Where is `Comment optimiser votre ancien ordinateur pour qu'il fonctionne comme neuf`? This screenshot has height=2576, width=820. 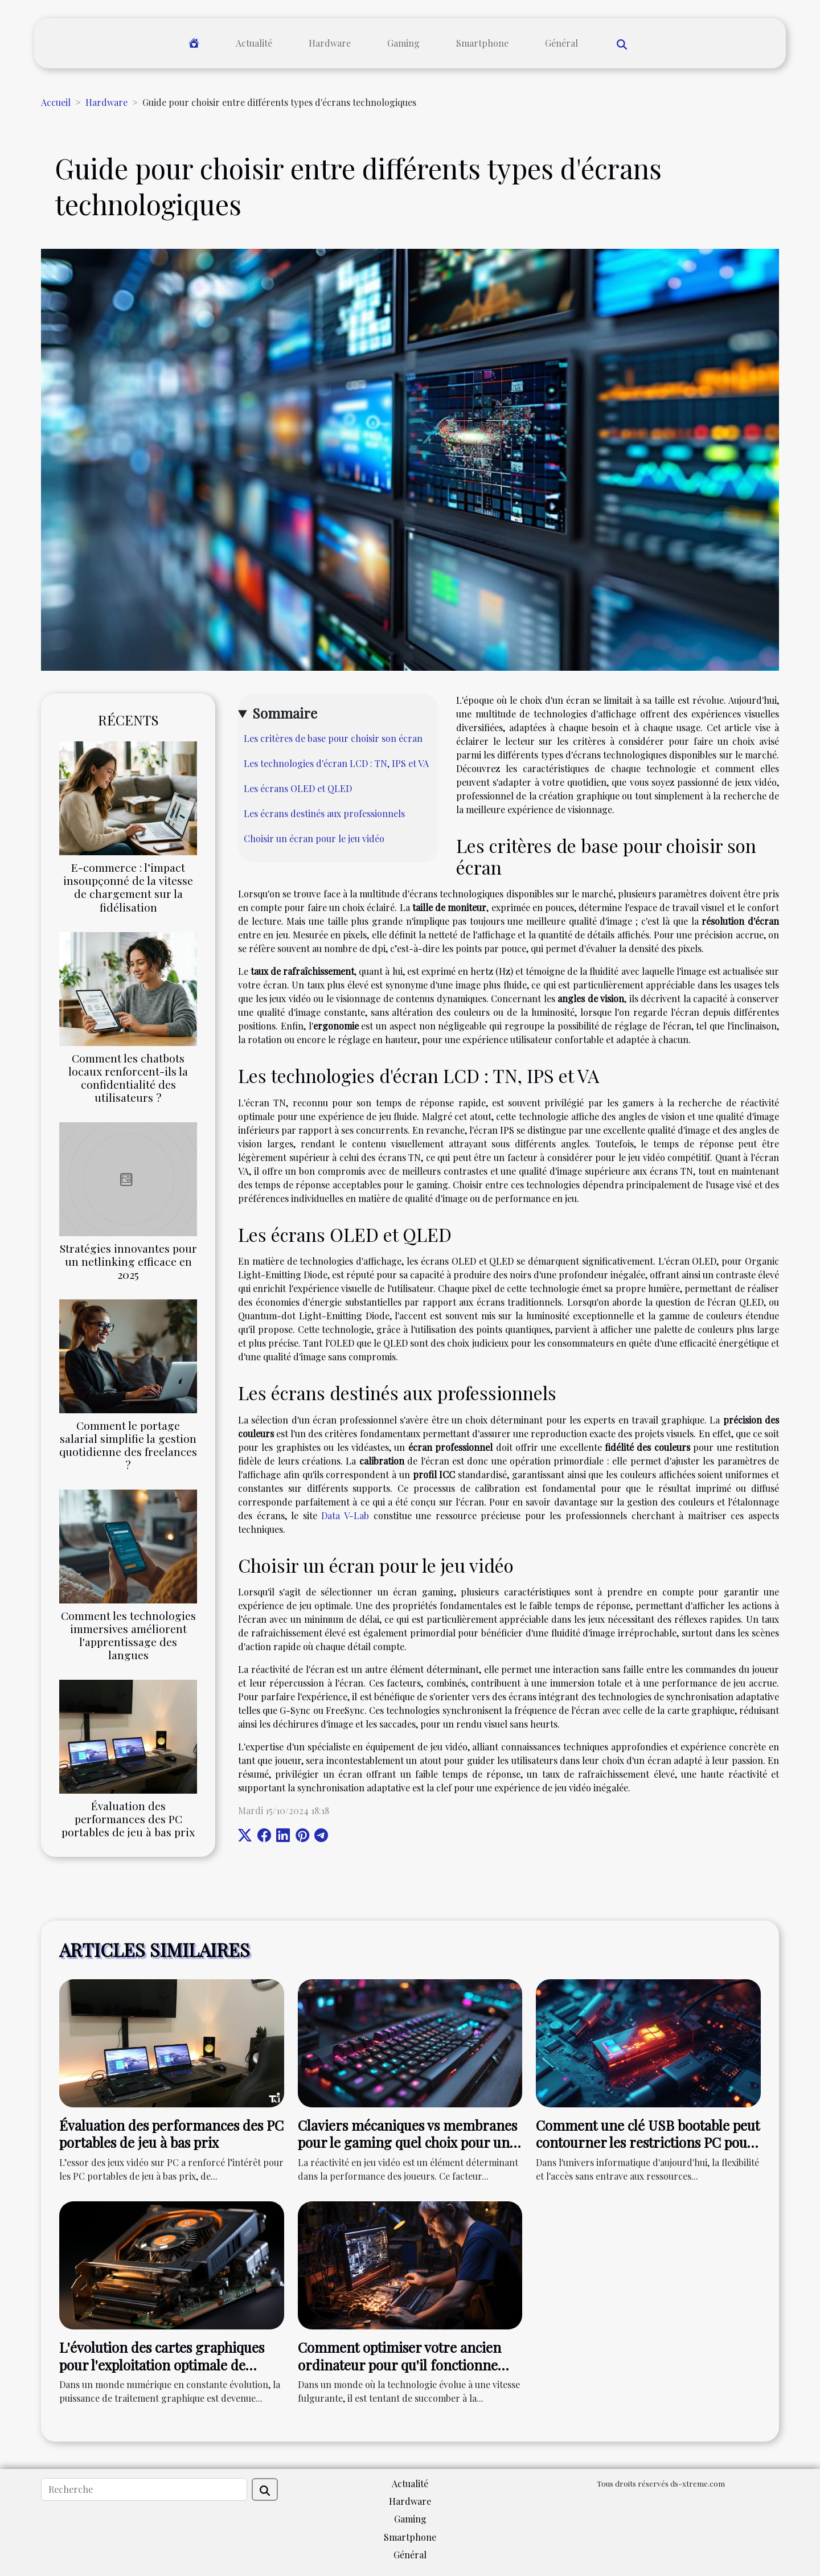
Comment optimiser votre ancien ordinateur pour qu'il fonctionne comme neuf is located at coordinates (399, 2364).